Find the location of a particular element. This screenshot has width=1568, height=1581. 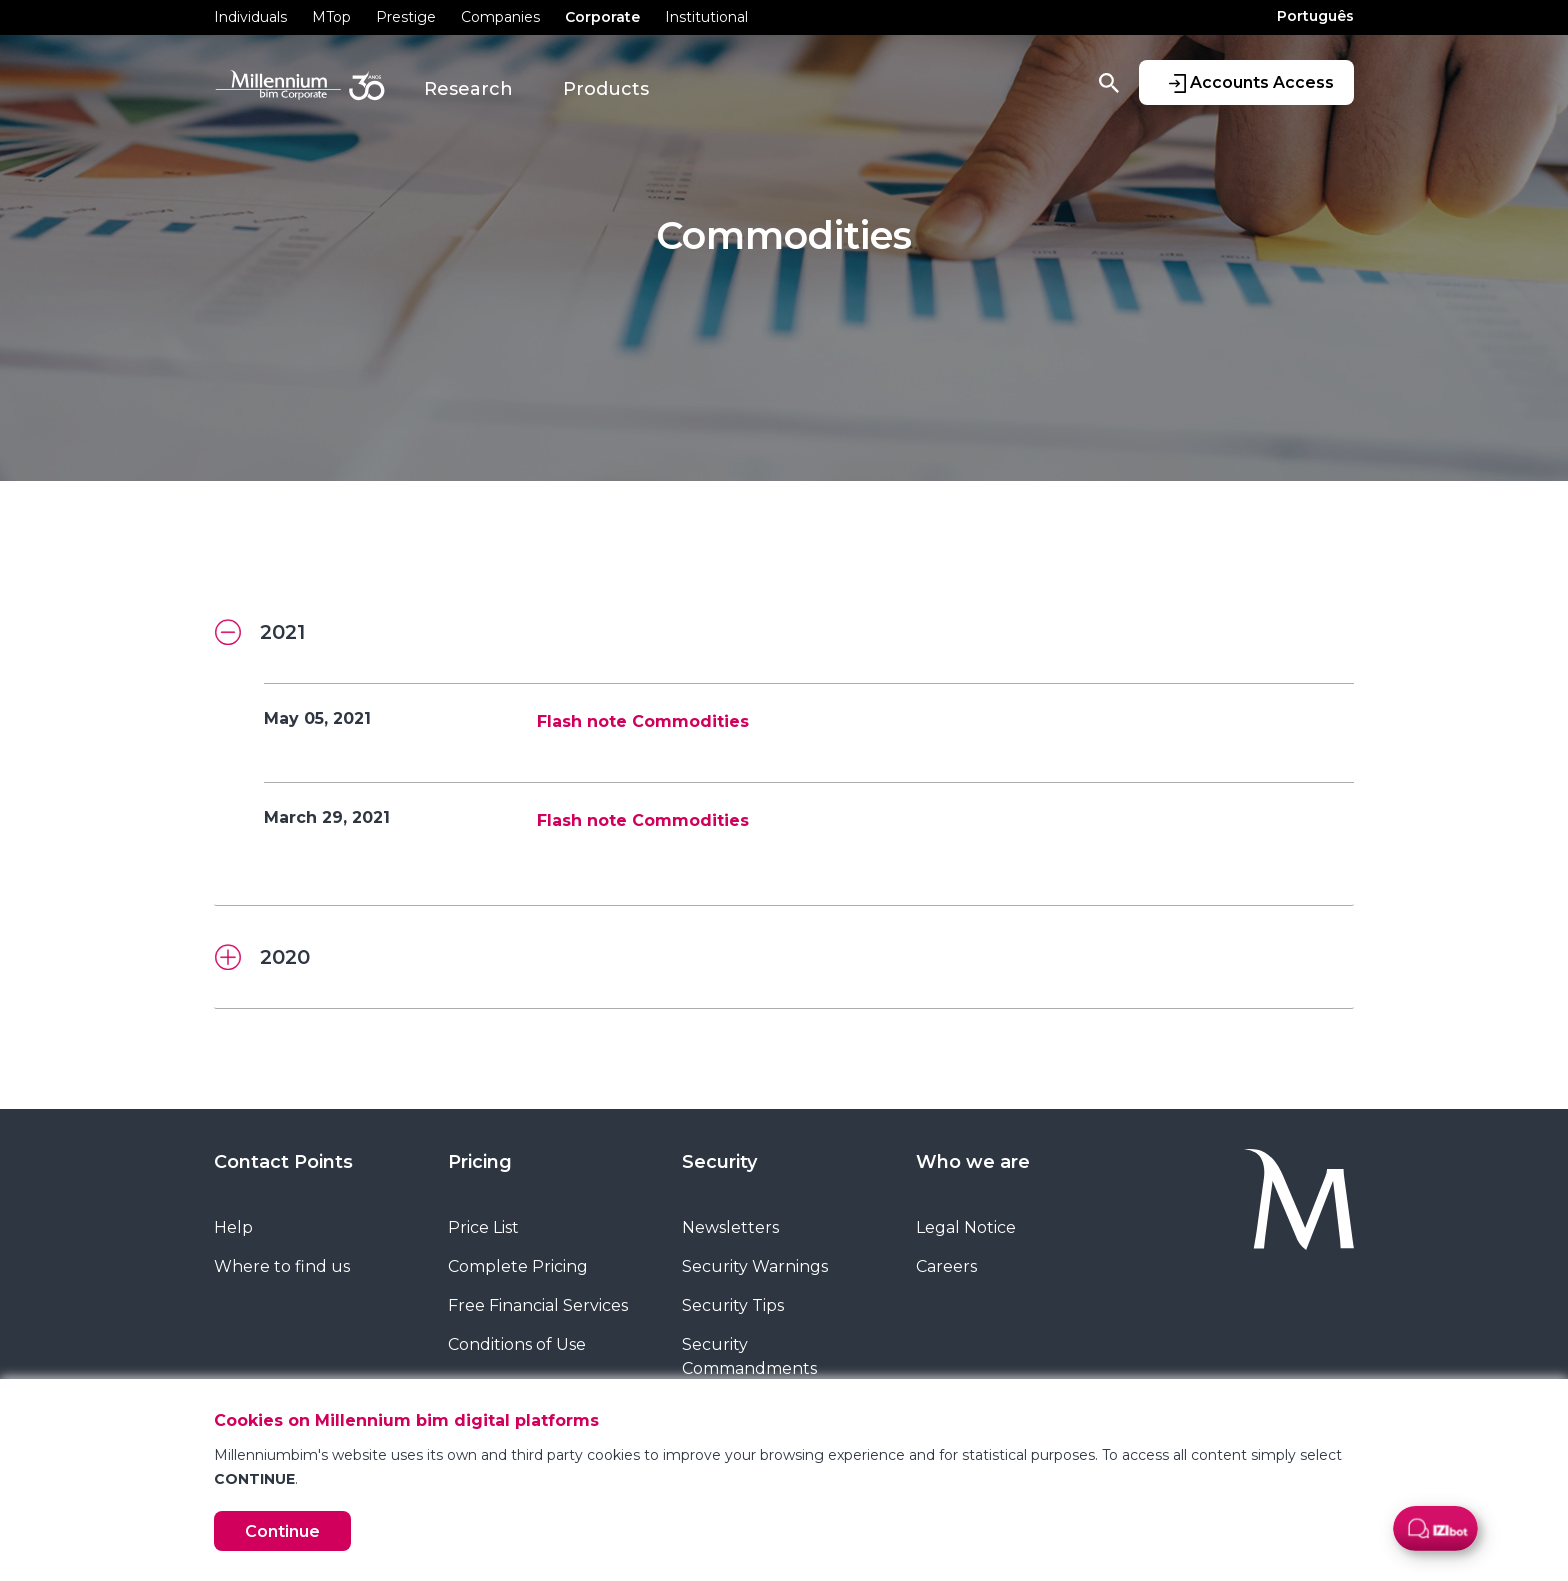

Corporate is located at coordinates (602, 17).